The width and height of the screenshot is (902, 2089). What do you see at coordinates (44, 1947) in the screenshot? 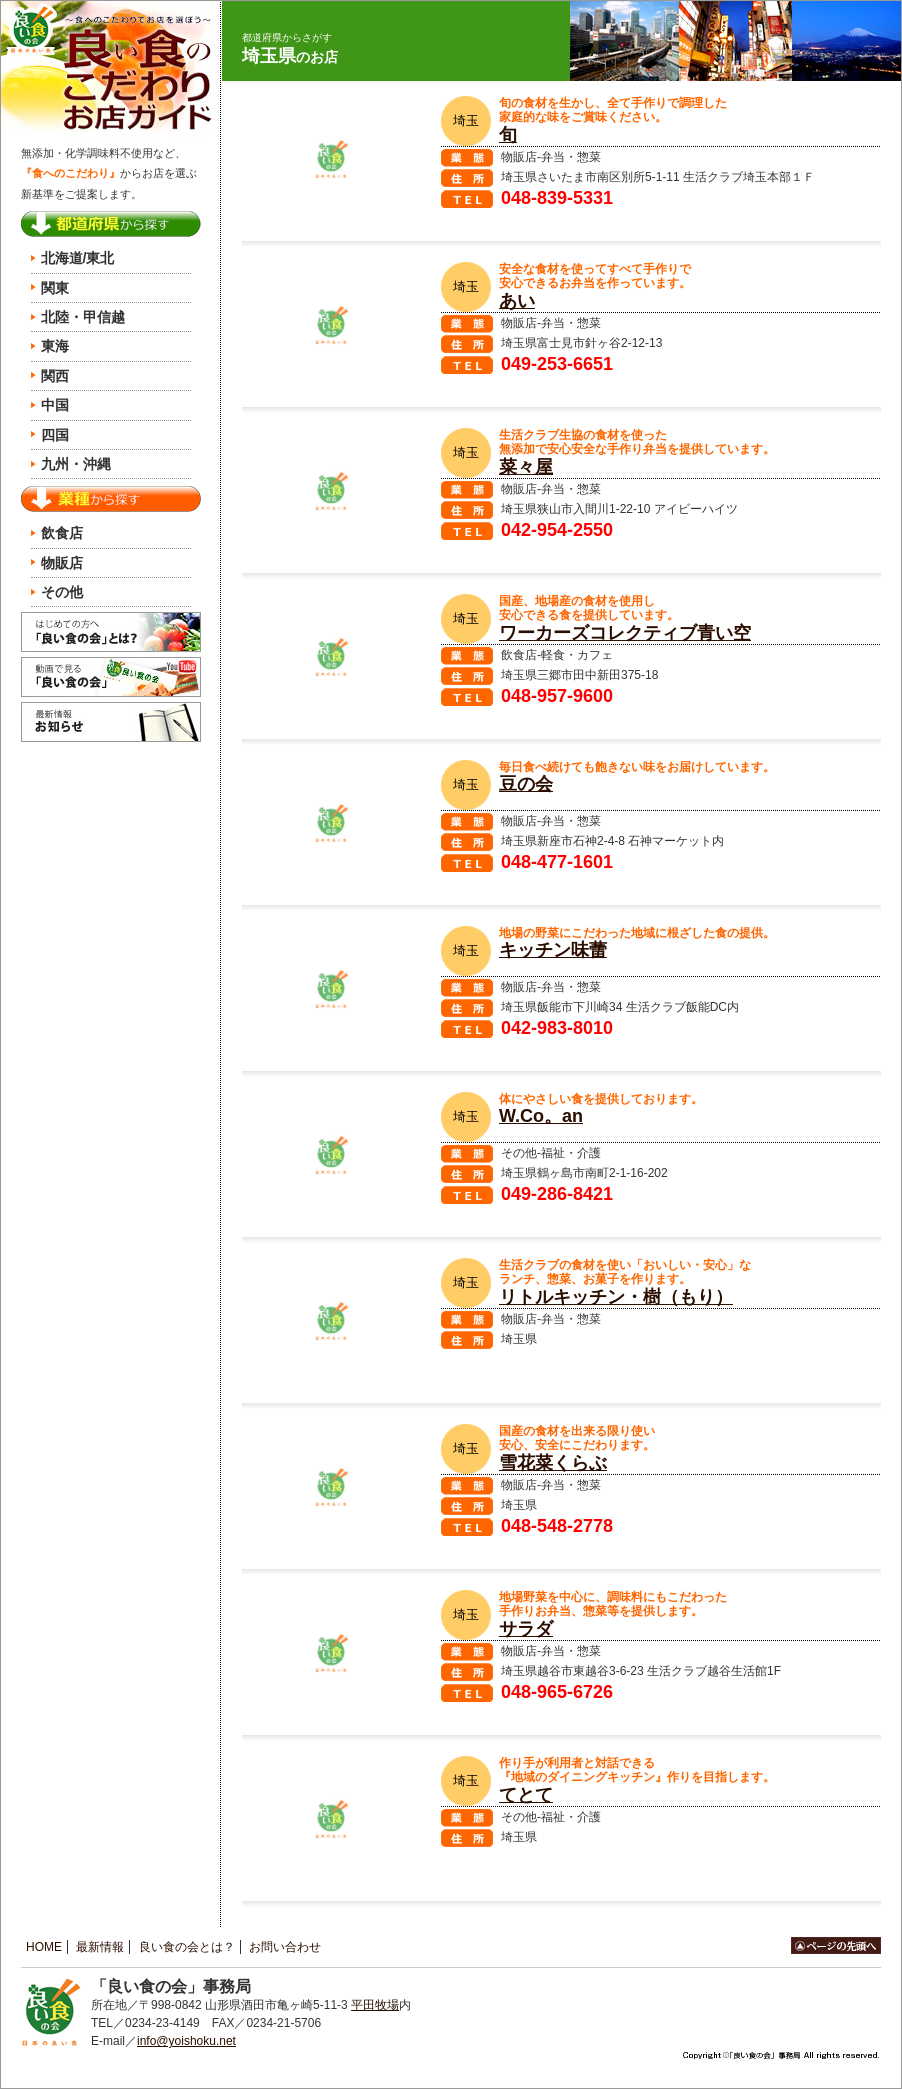
I see `HOME` at bounding box center [44, 1947].